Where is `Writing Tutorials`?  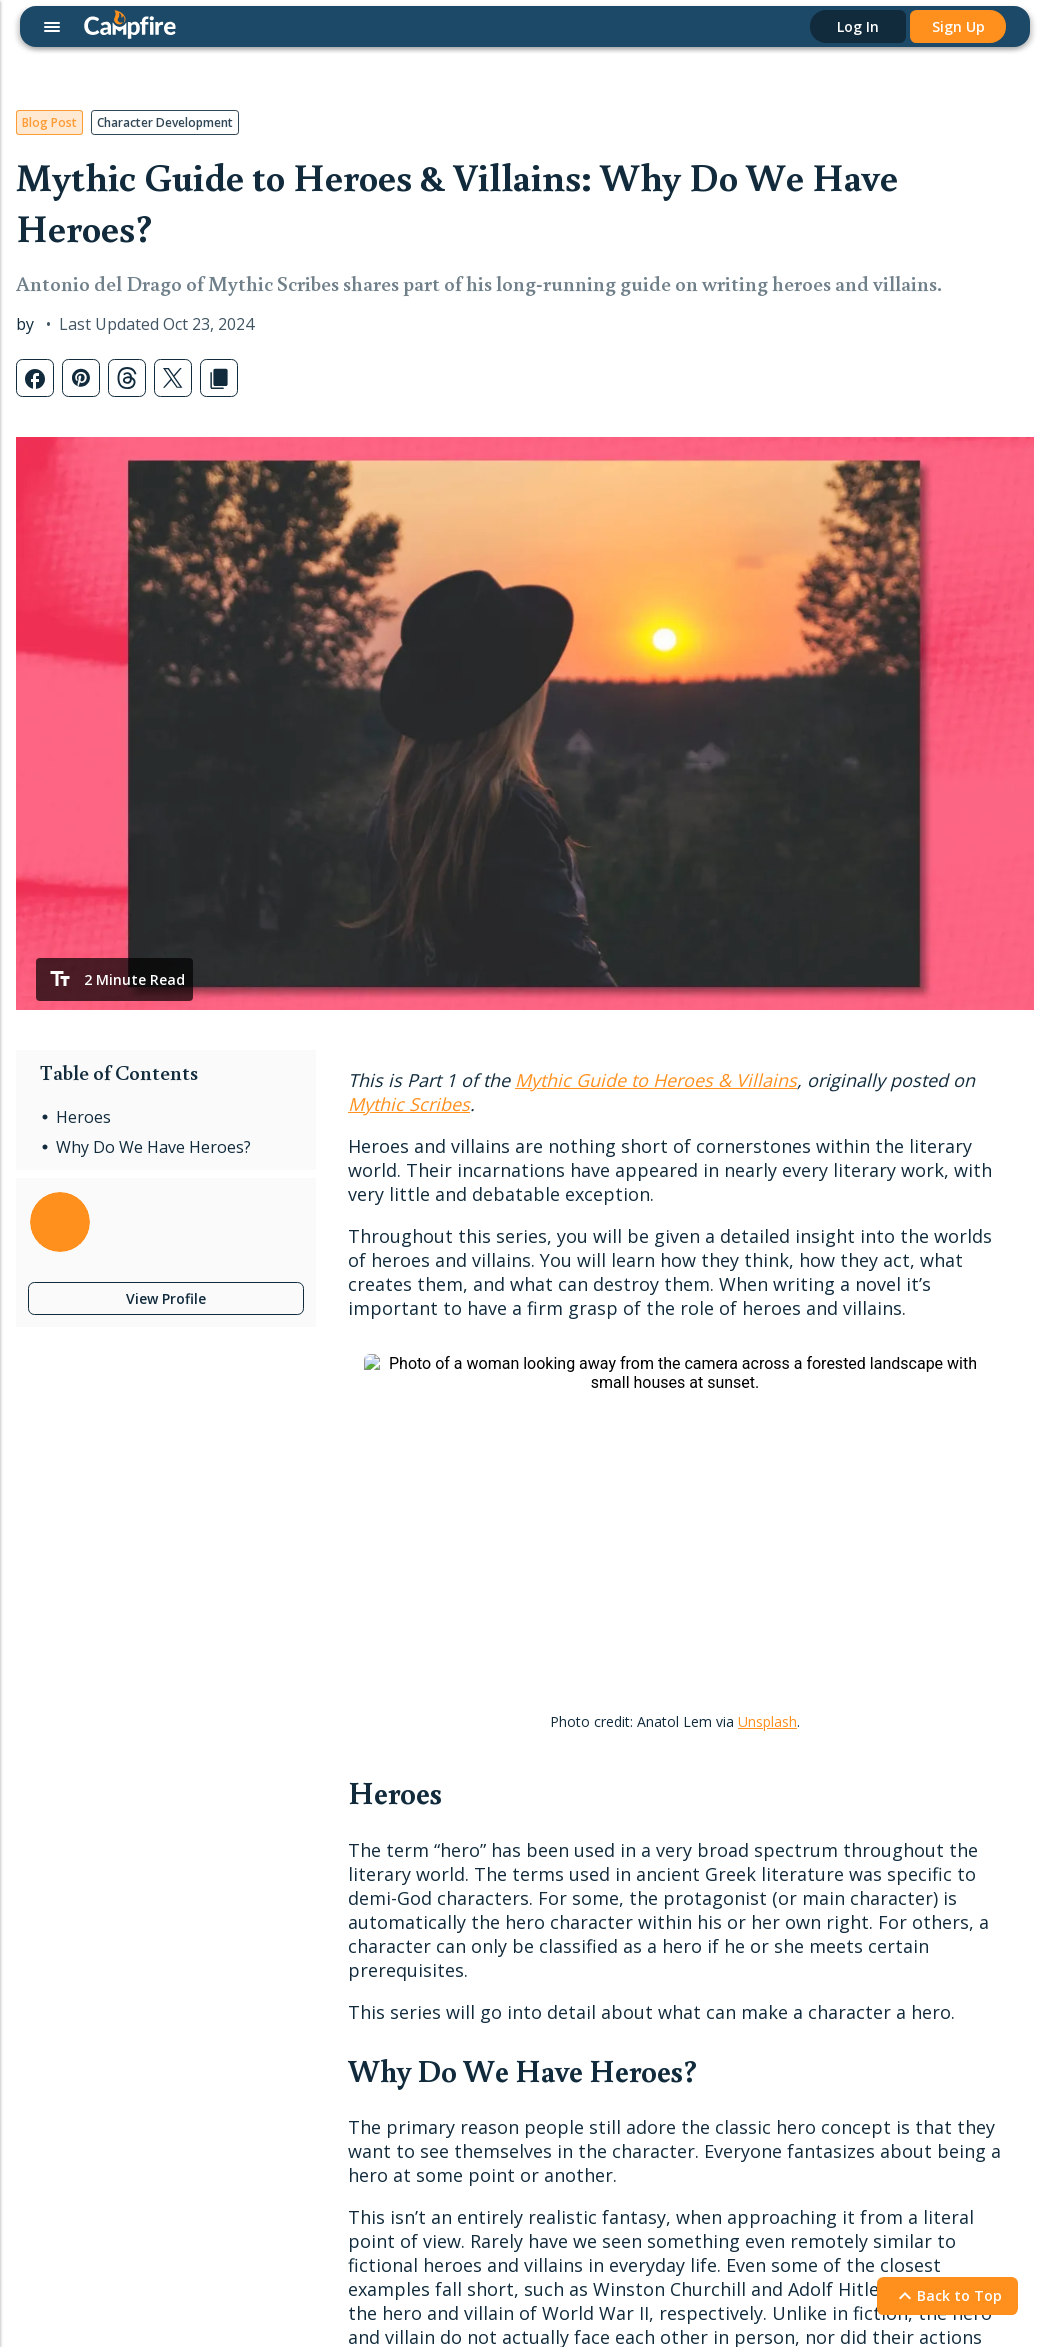 Writing Tutorials is located at coordinates (692, 1826).